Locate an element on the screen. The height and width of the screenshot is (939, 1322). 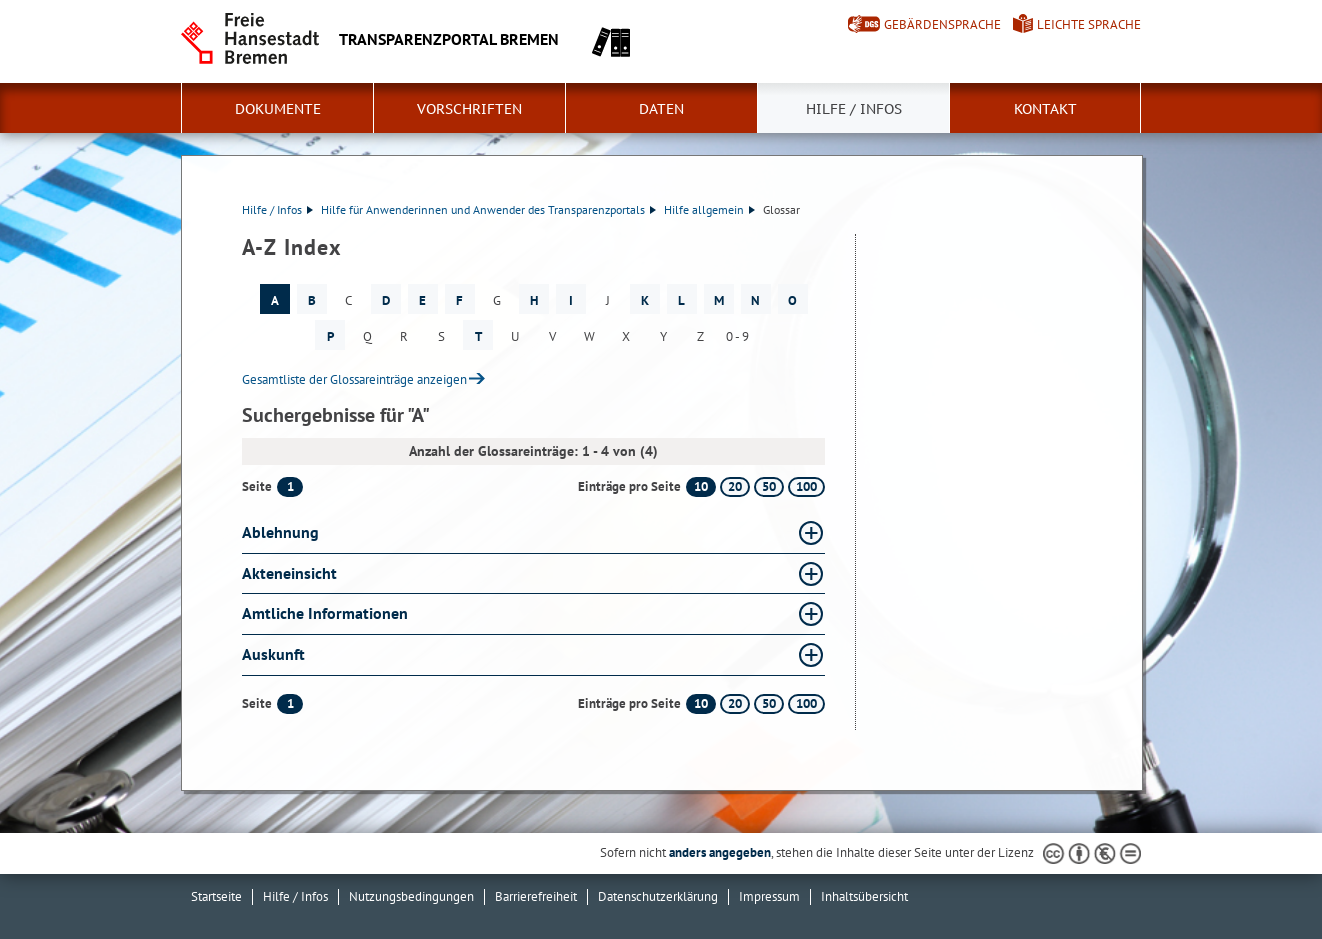
Hilfe allgemein is located at coordinates (709, 209).